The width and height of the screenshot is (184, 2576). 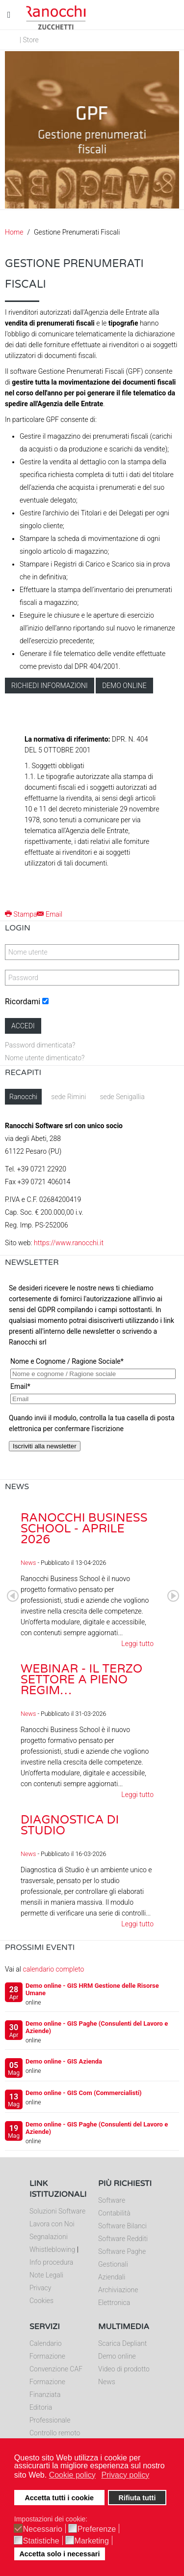 What do you see at coordinates (52, 2224) in the screenshot?
I see `Lavora con Noi` at bounding box center [52, 2224].